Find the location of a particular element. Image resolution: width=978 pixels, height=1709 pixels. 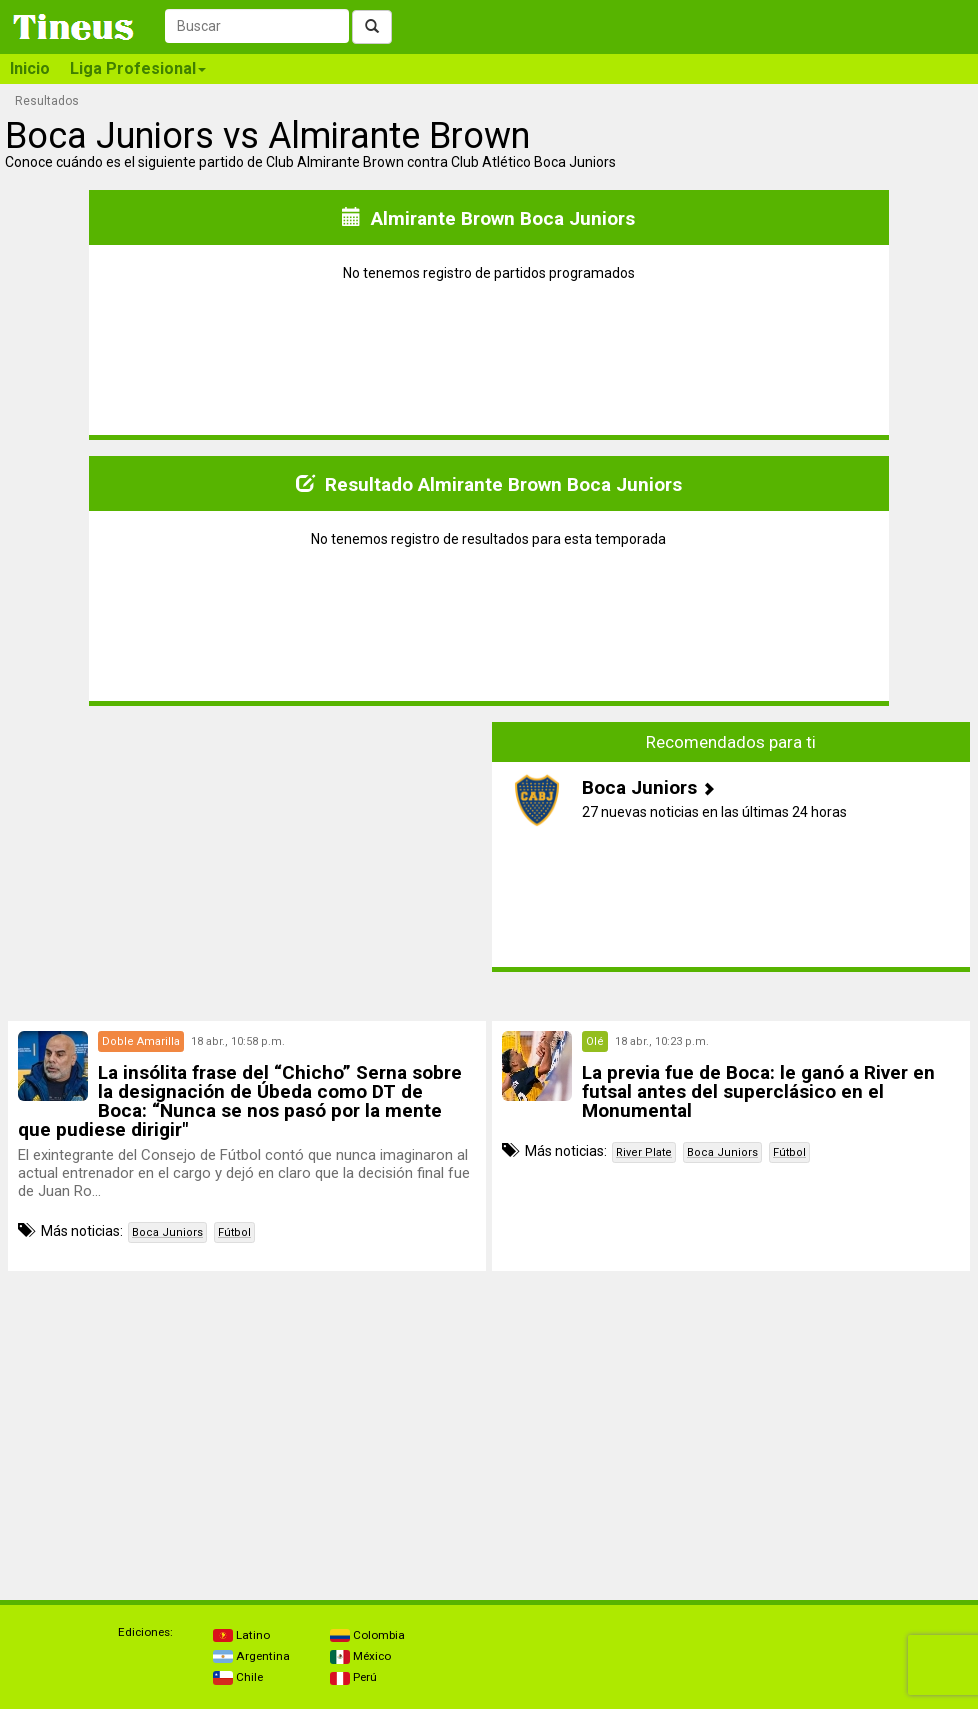

Chile is located at coordinates (238, 1677).